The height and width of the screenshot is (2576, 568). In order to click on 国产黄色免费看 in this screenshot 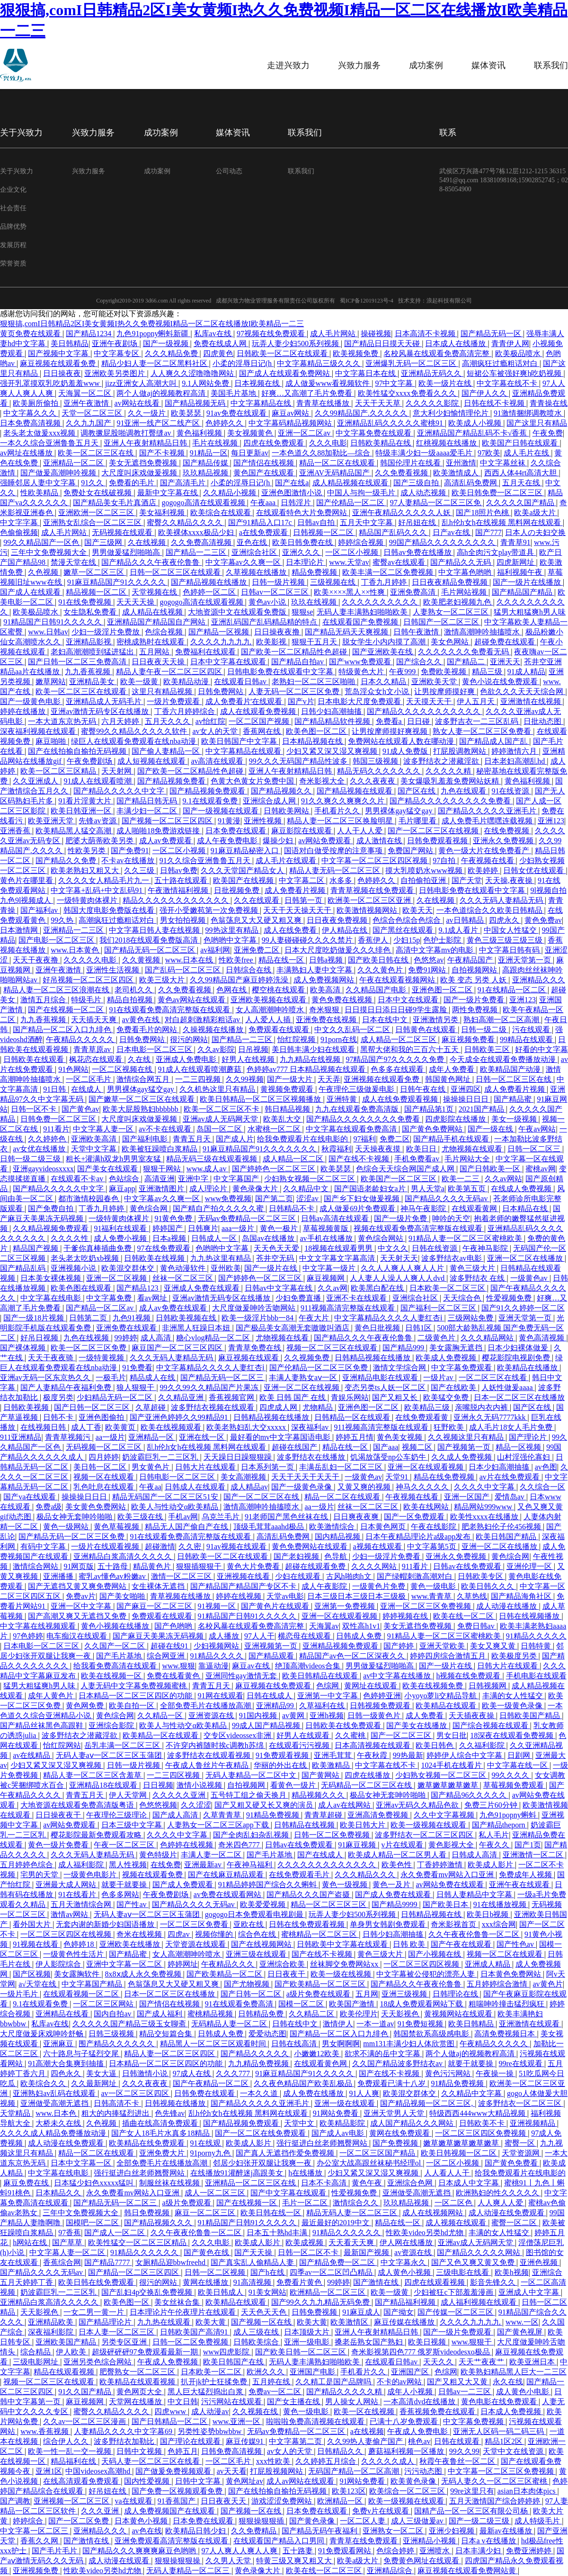, I will do `click(512, 2163)`.